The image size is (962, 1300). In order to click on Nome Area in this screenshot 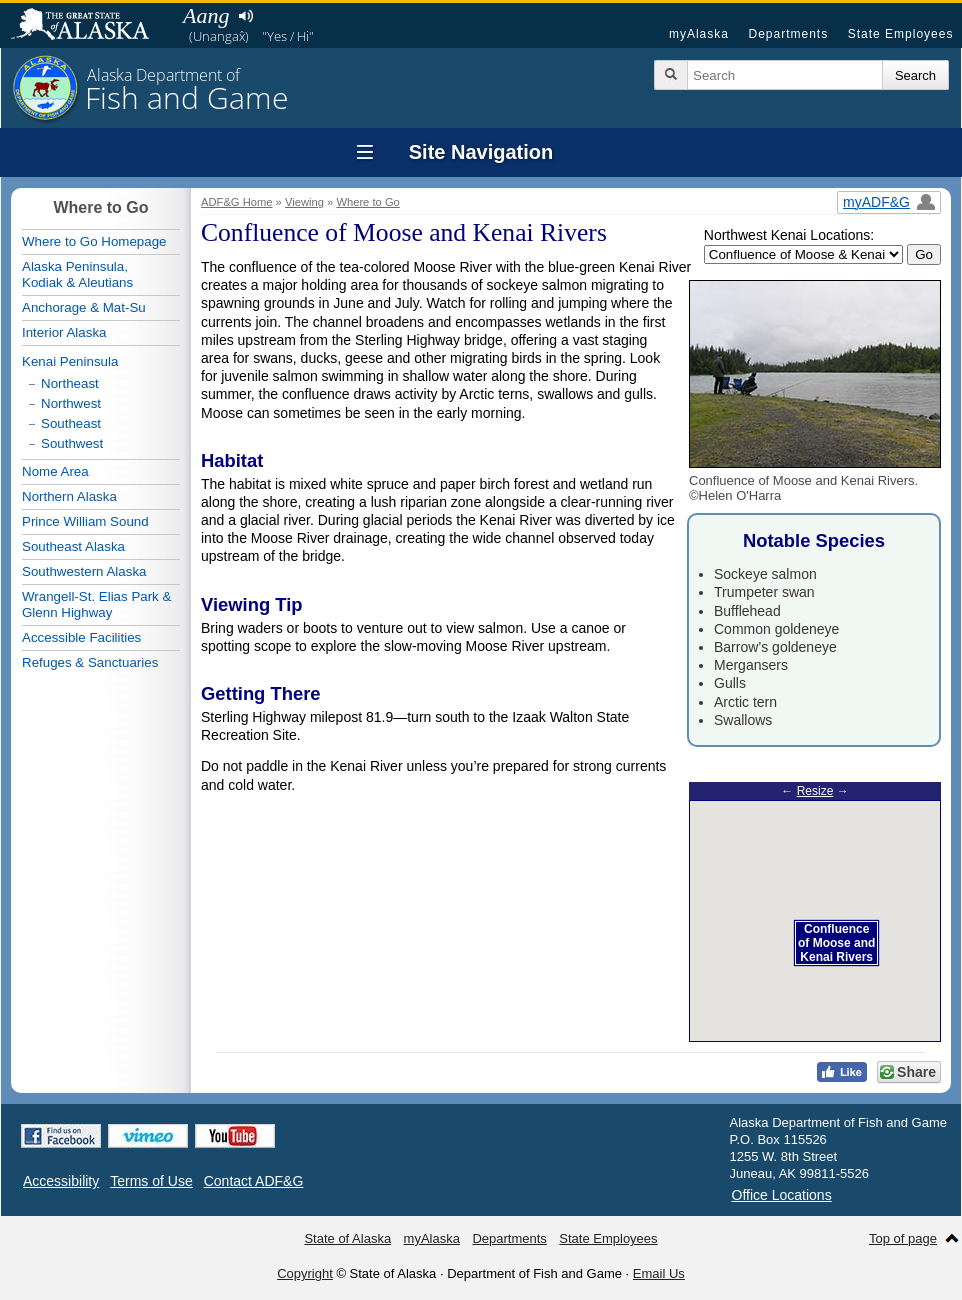, I will do `click(55, 471)`.